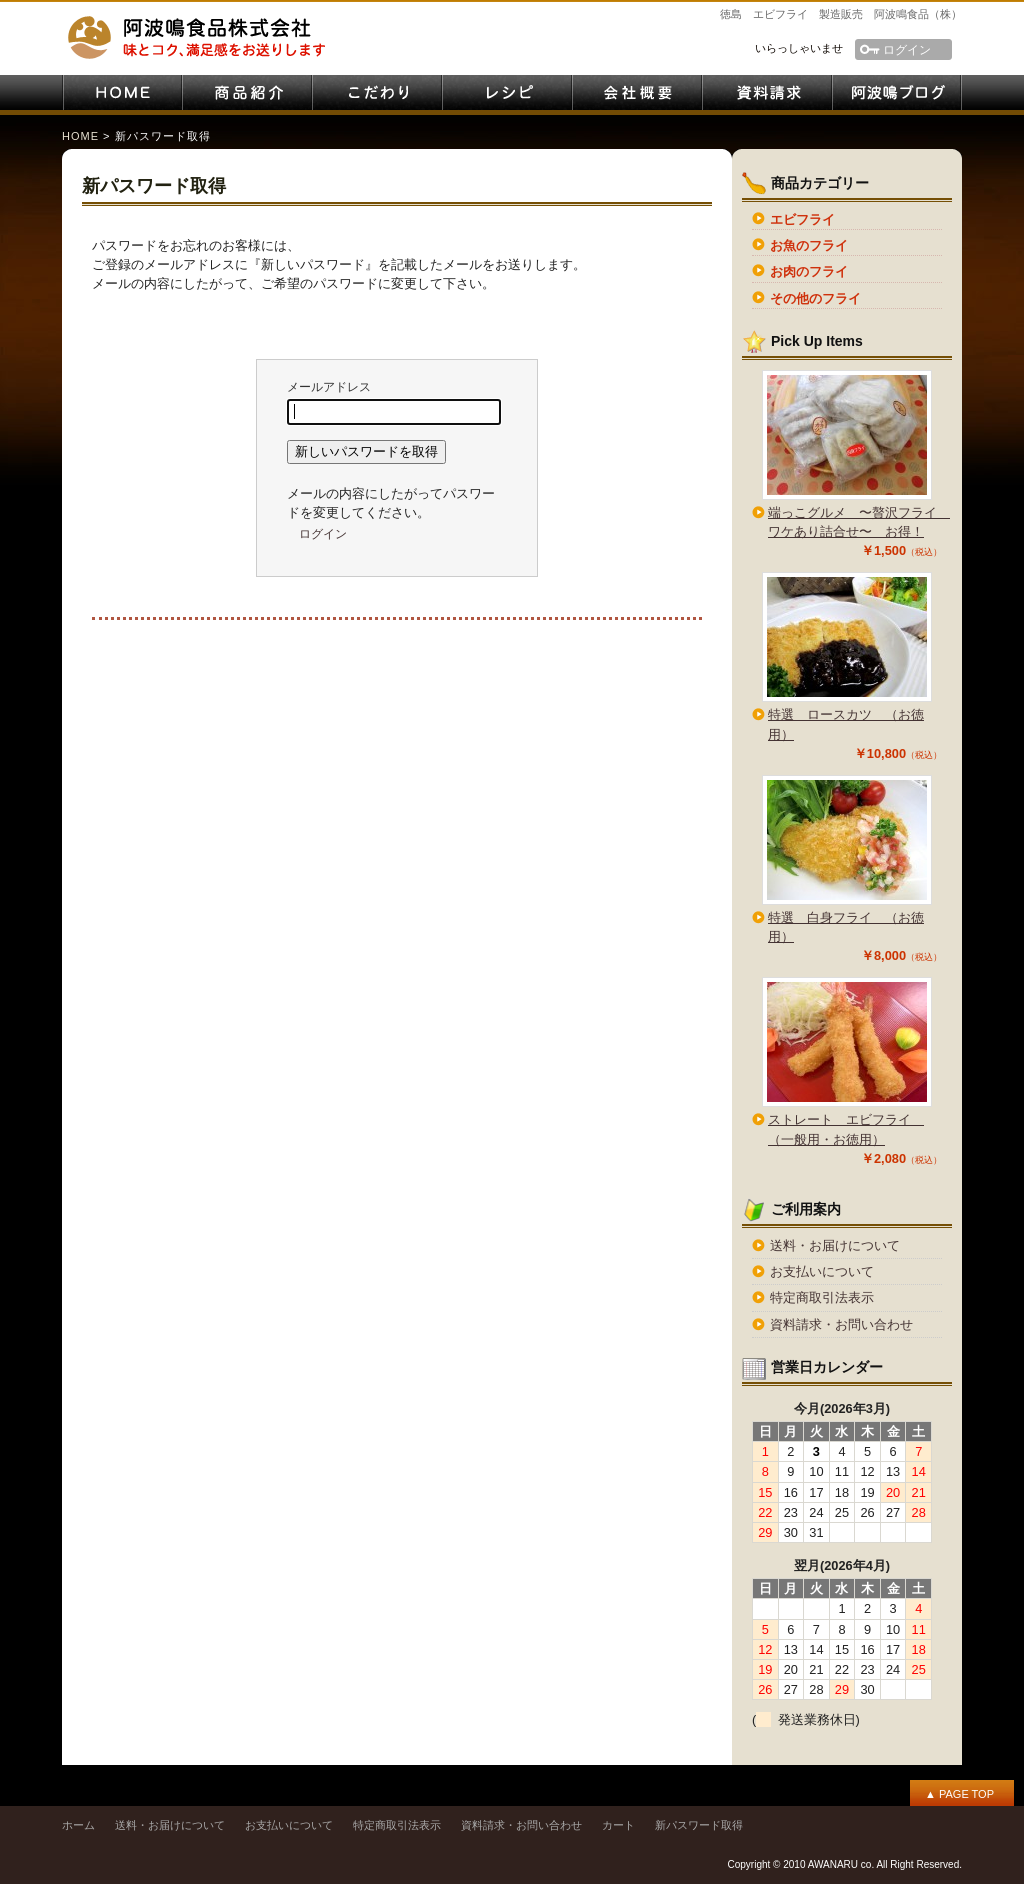  I want to click on 会社案内, so click(637, 92).